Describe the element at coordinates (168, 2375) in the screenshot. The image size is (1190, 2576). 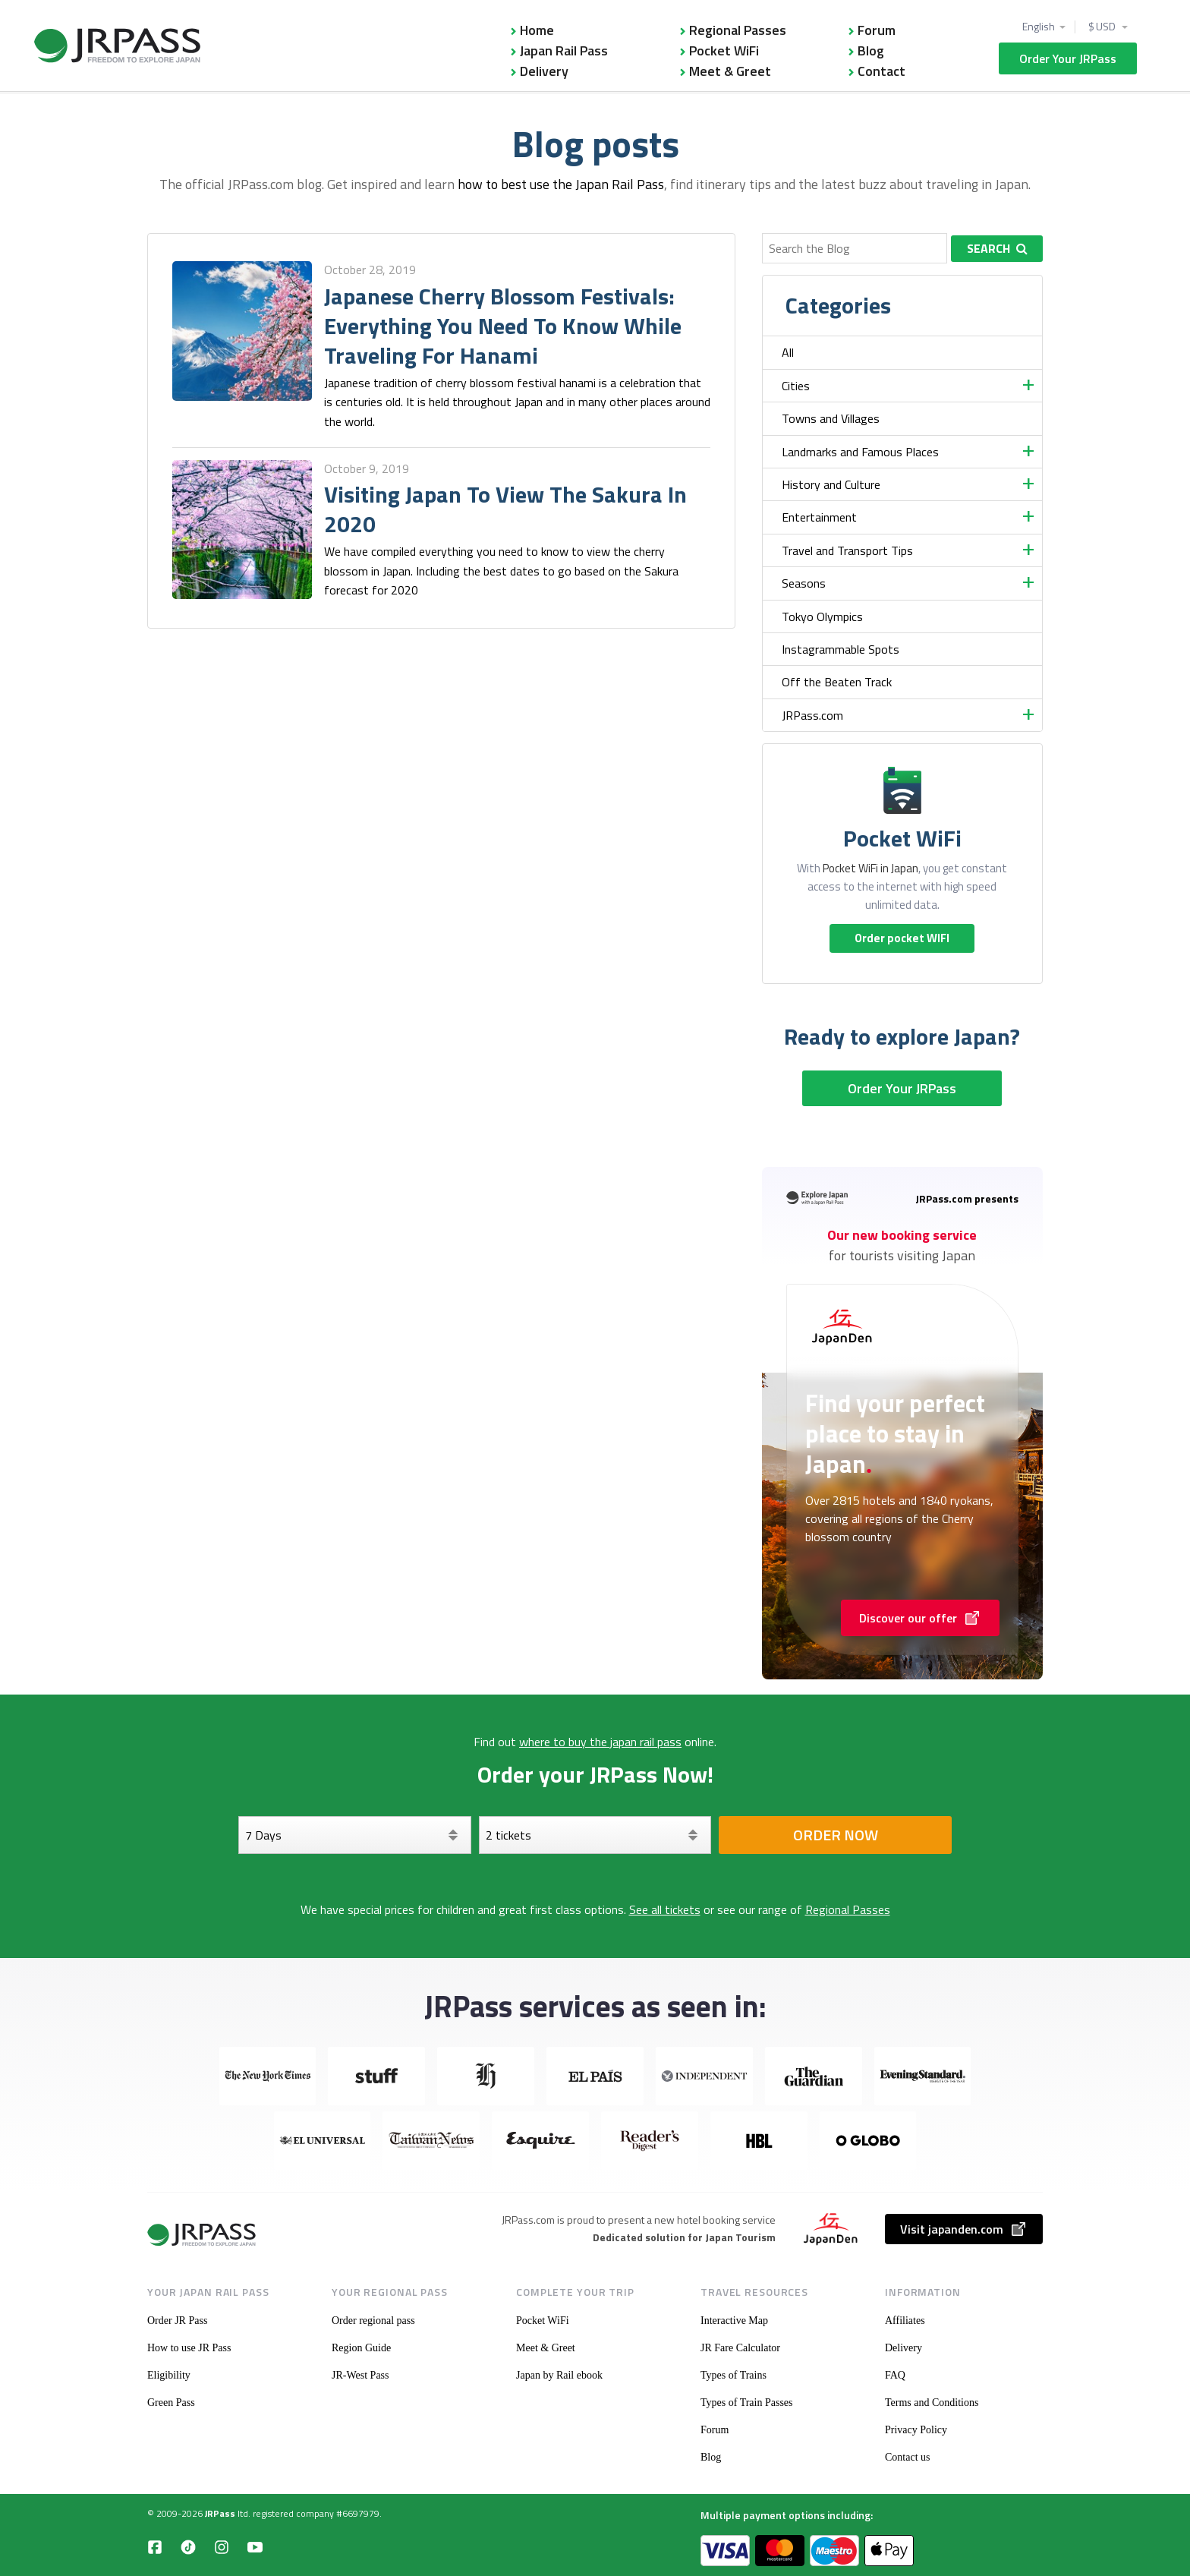
I see `Eligibility` at that location.